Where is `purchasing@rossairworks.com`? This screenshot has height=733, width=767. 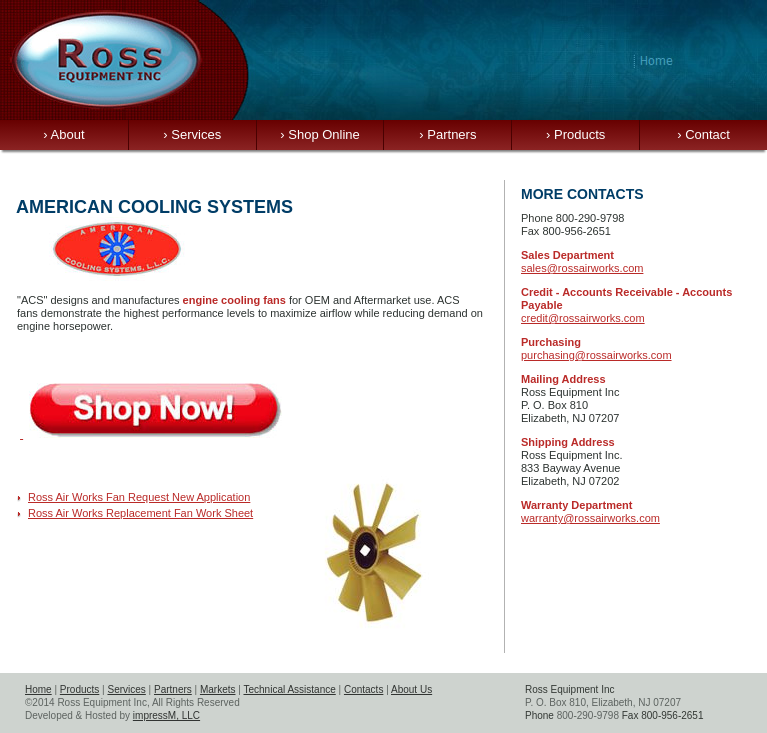 purchasing@rossairworks.com is located at coordinates (596, 355).